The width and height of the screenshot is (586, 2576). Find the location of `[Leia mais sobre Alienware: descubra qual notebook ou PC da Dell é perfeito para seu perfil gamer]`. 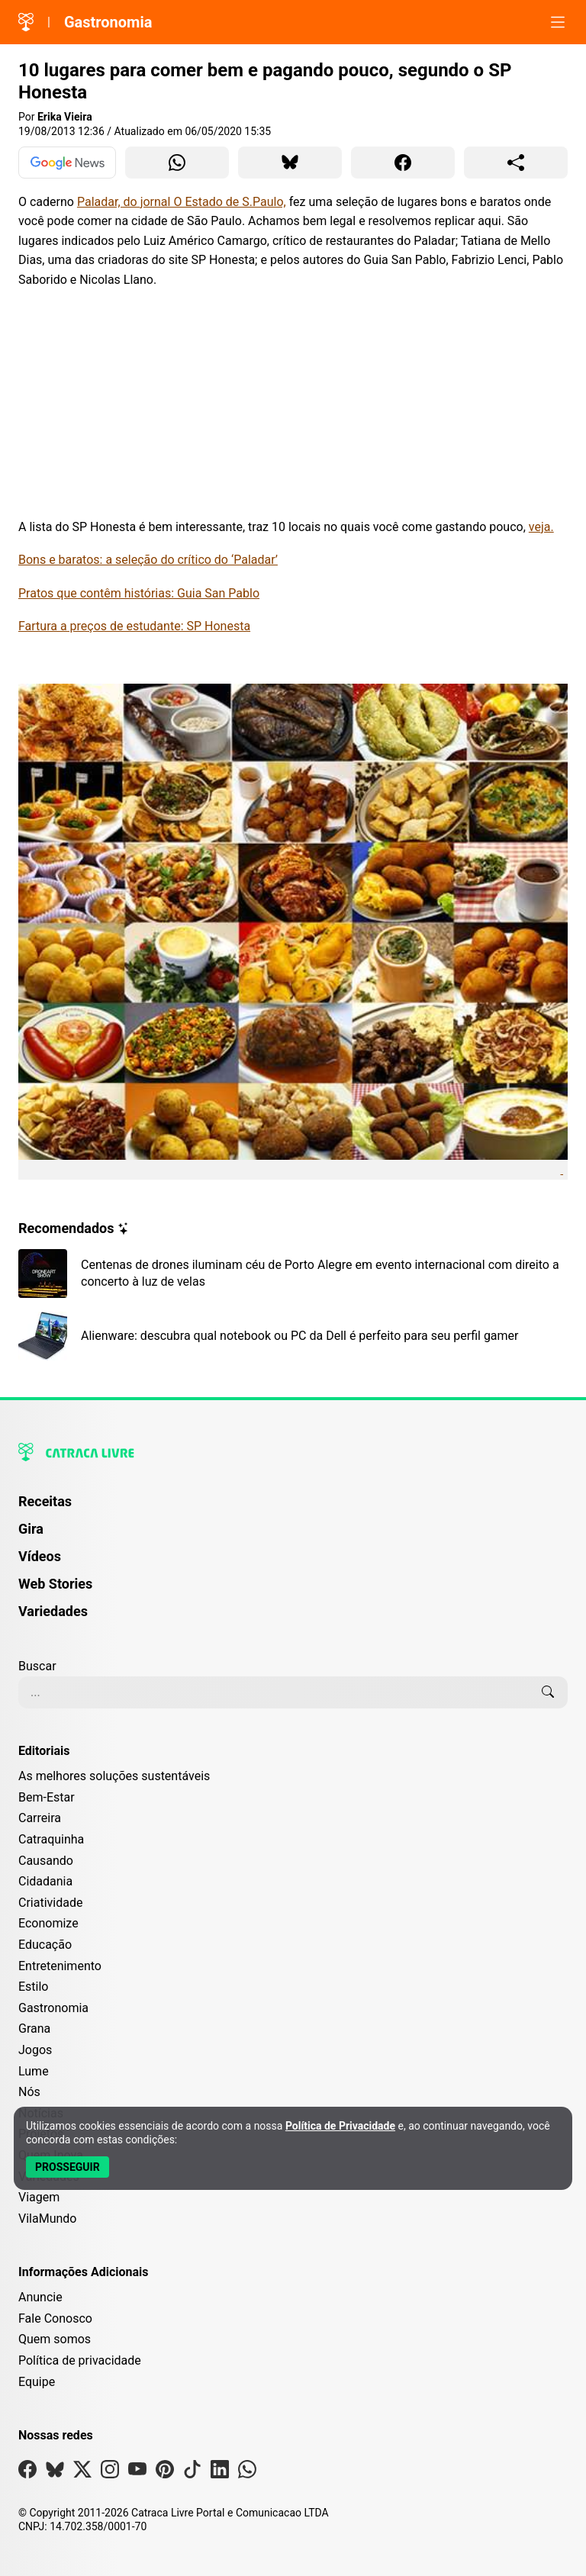

[Leia mais sobre Alienware: descubra qual notebook ou PC da Dell é perfeito para seu perfil gamer] is located at coordinates (293, 1336).